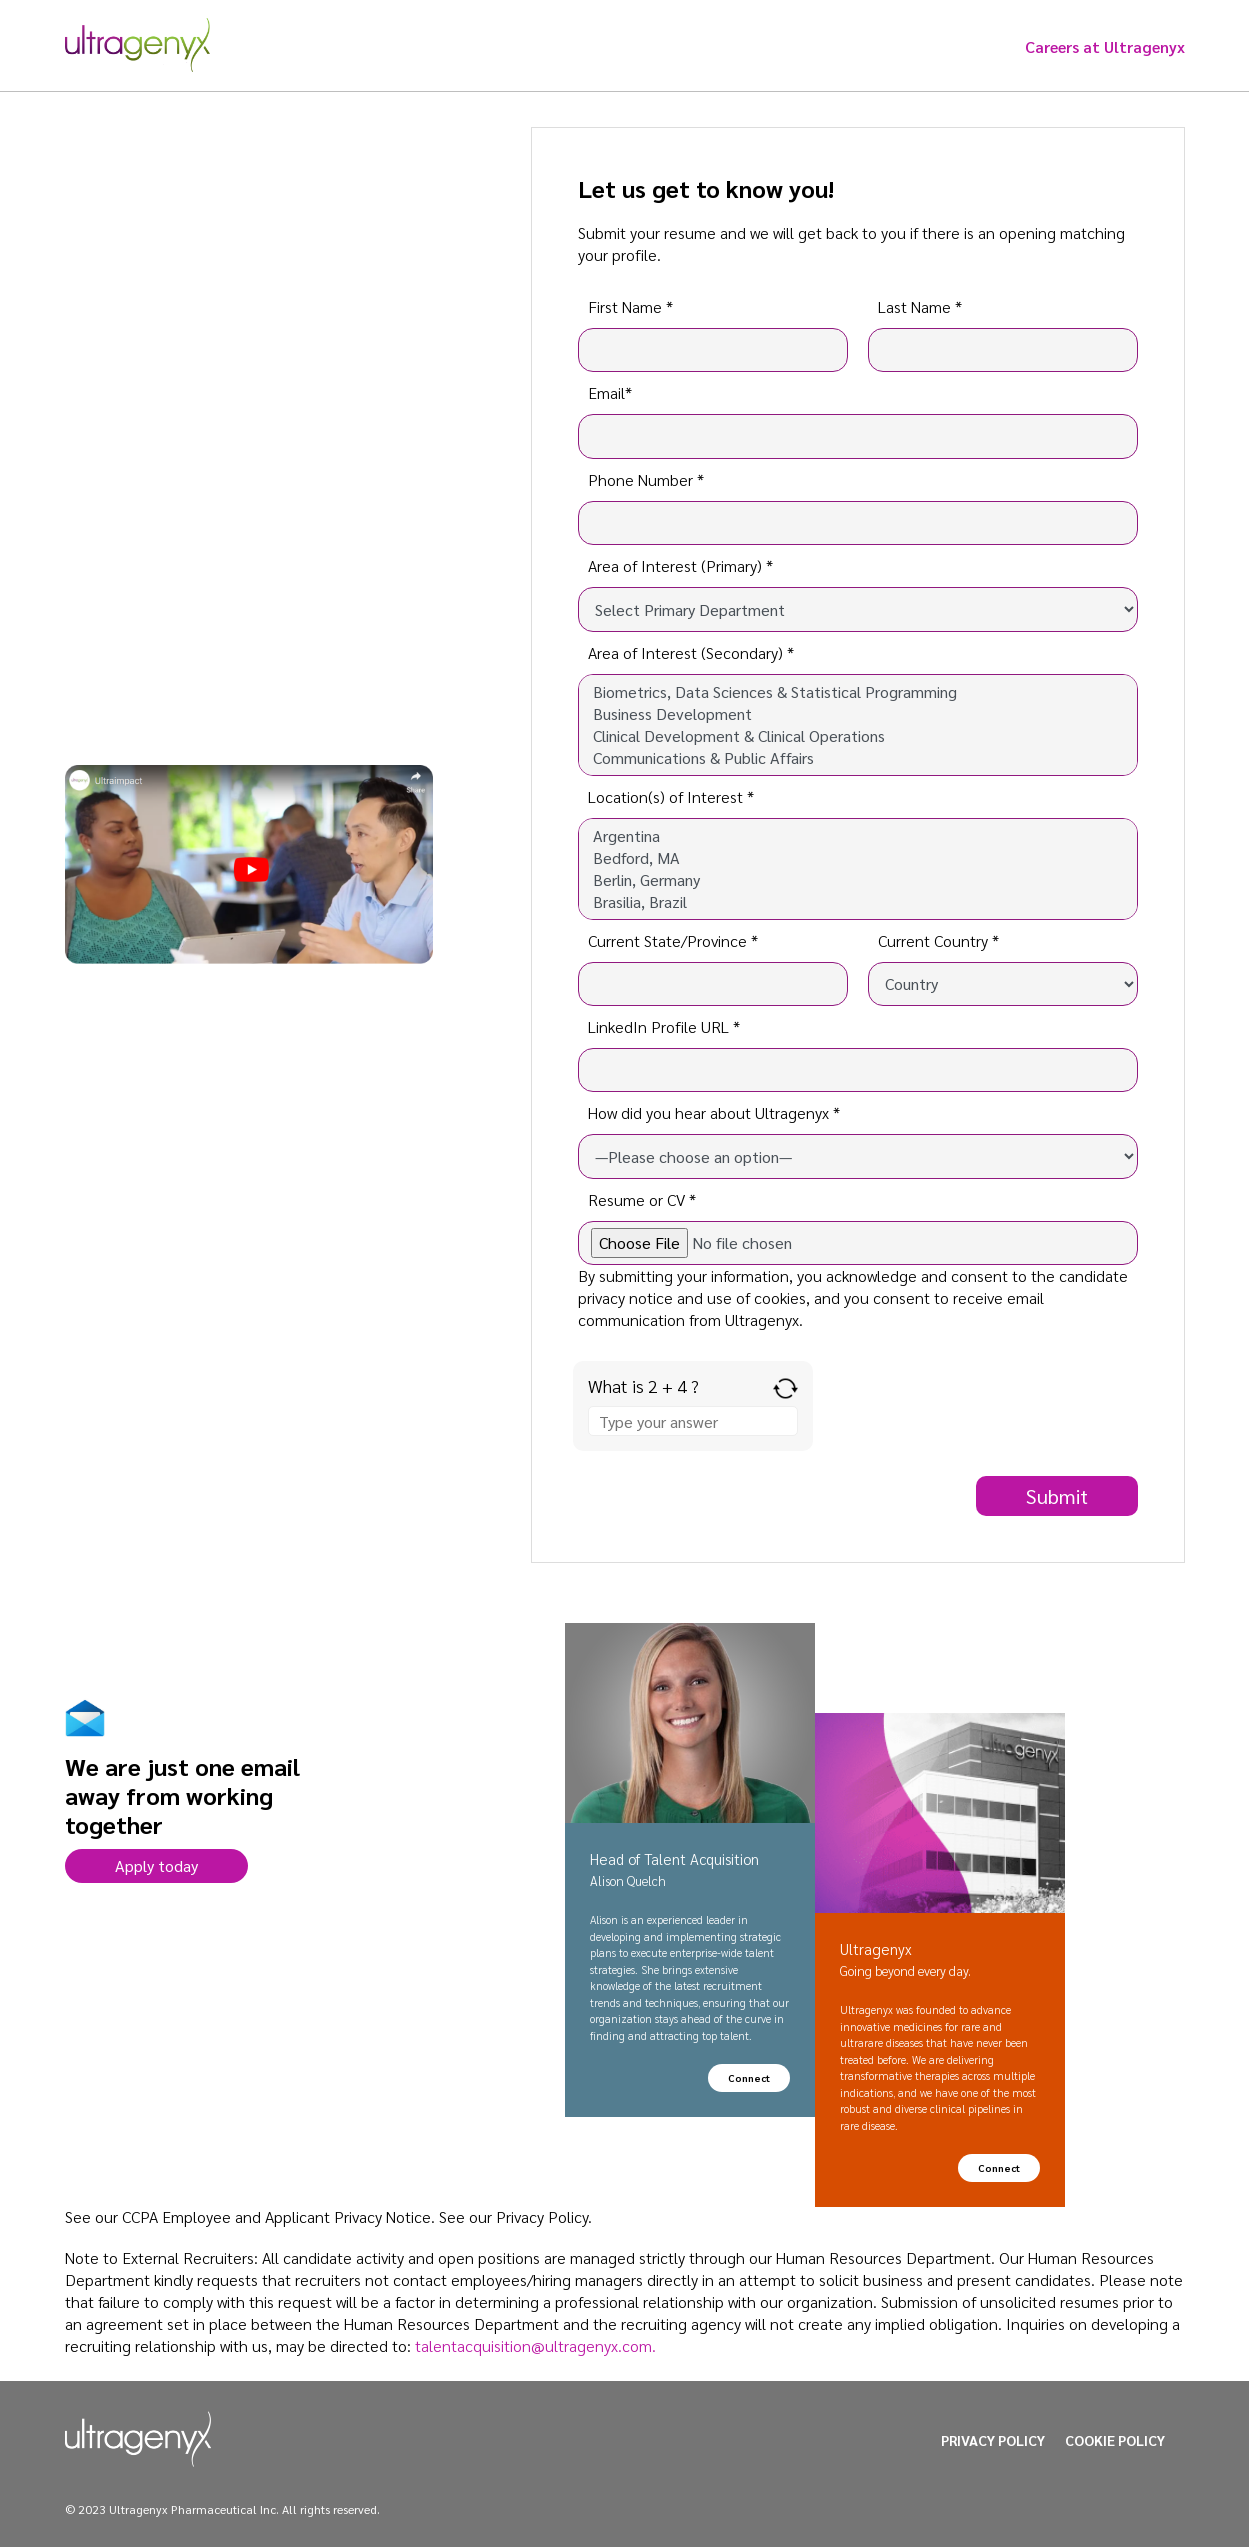  Describe the element at coordinates (610, 392) in the screenshot. I see `Email*` at that location.